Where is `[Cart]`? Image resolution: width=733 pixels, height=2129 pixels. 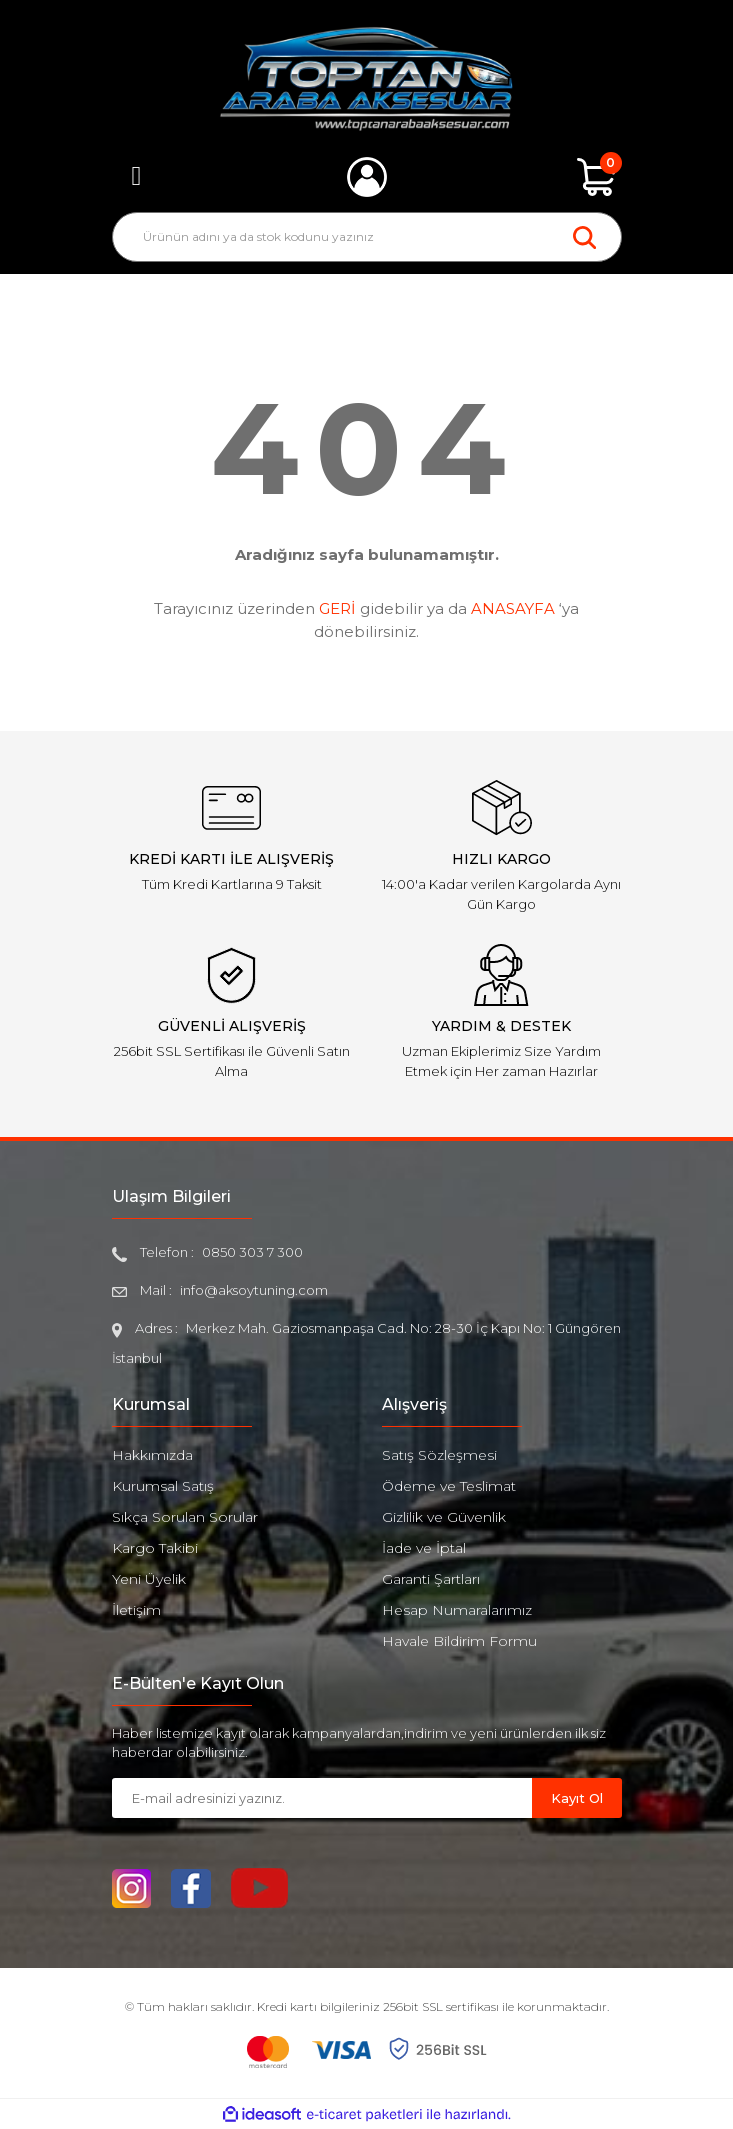 [Cart] is located at coordinates (597, 177).